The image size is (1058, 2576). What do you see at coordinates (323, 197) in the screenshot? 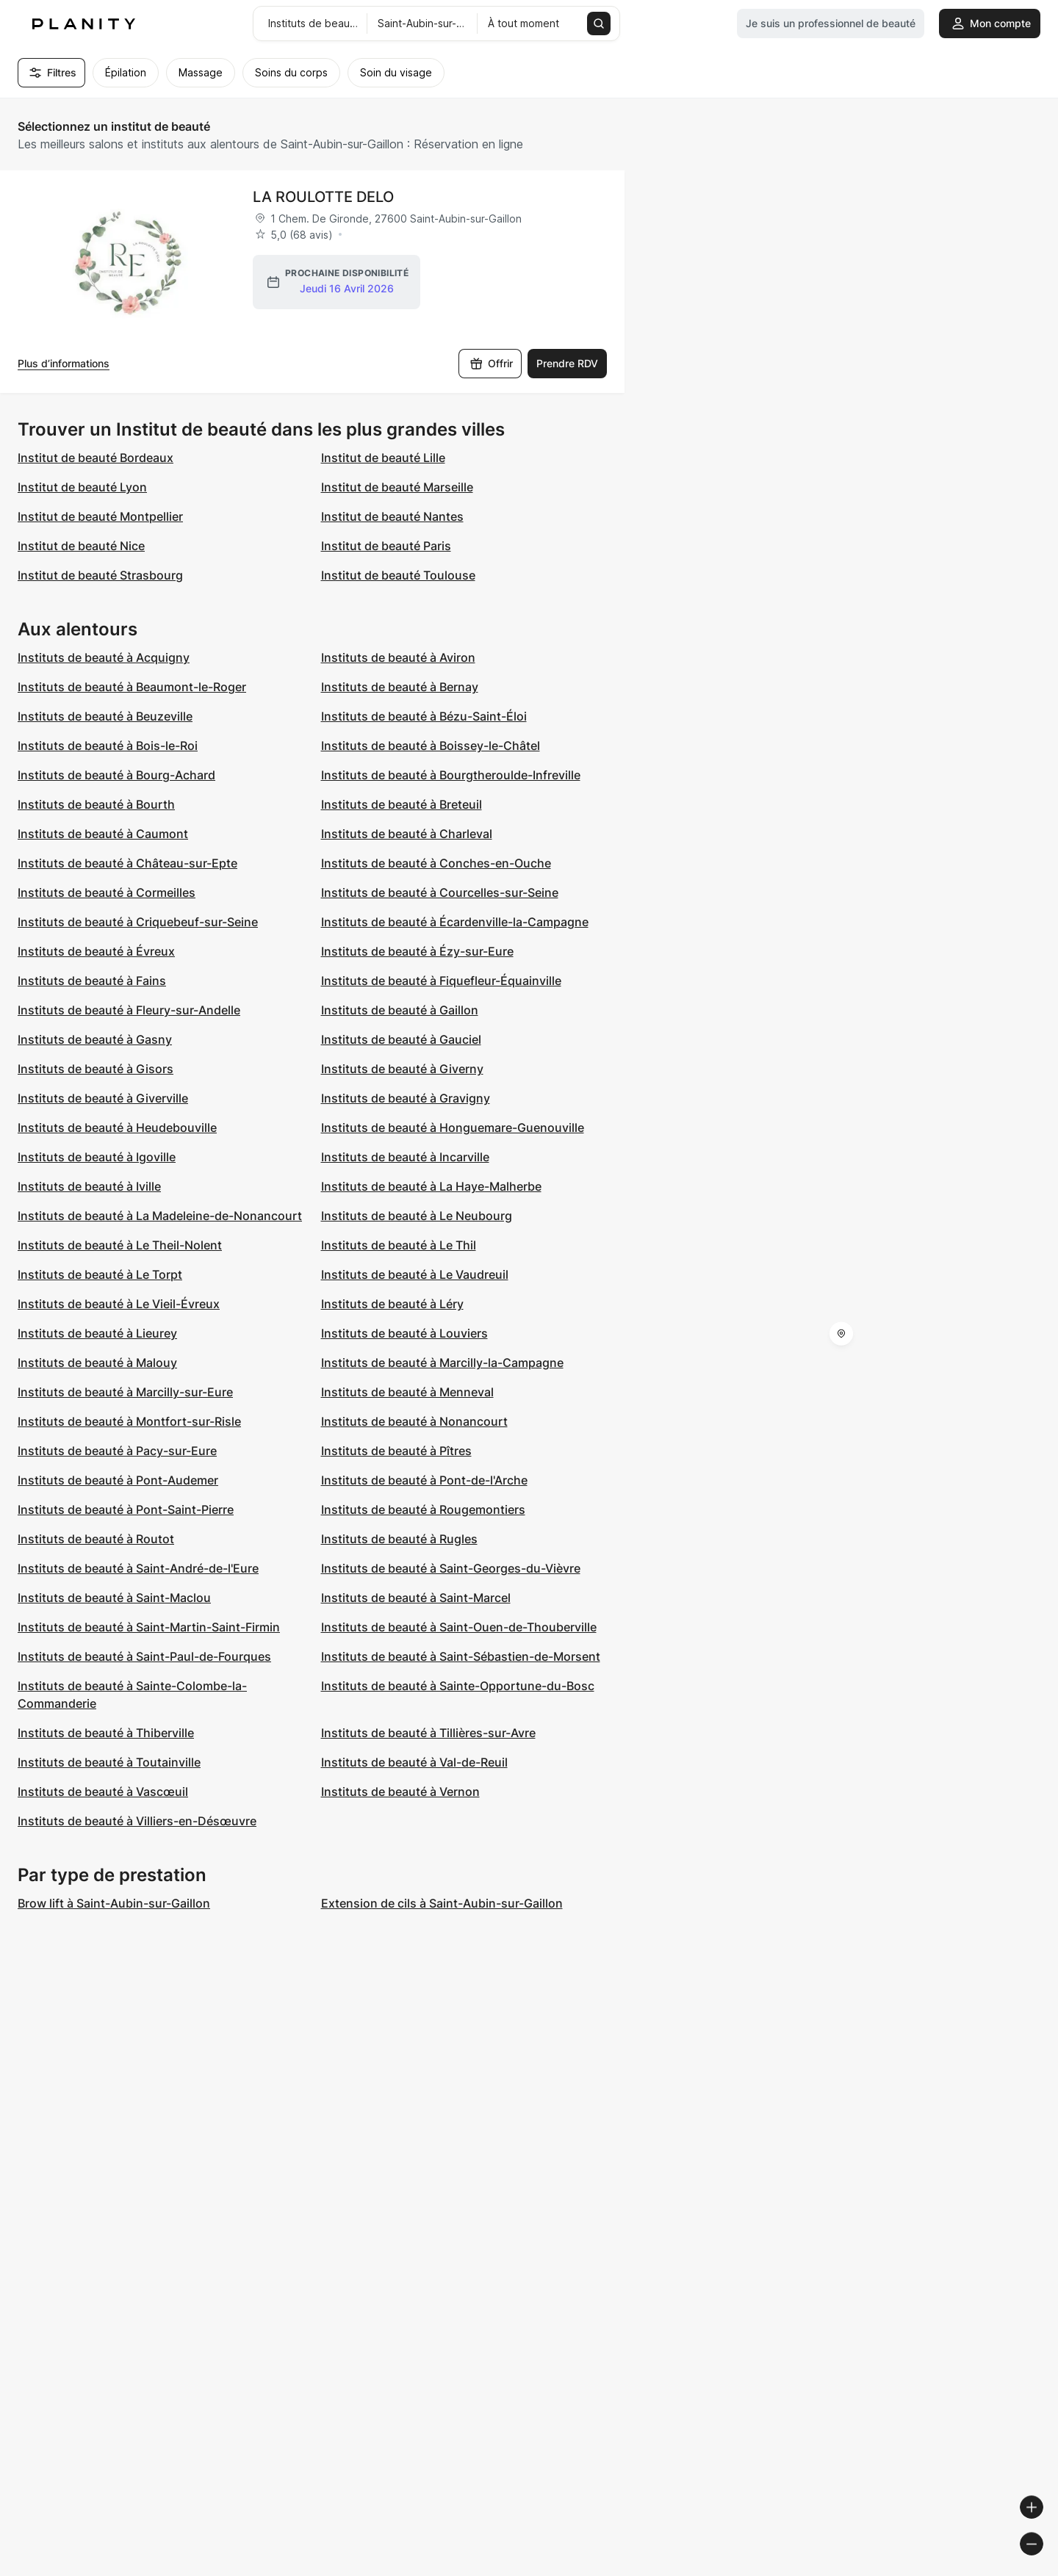
I see `LA ROULOTTE DELO` at bounding box center [323, 197].